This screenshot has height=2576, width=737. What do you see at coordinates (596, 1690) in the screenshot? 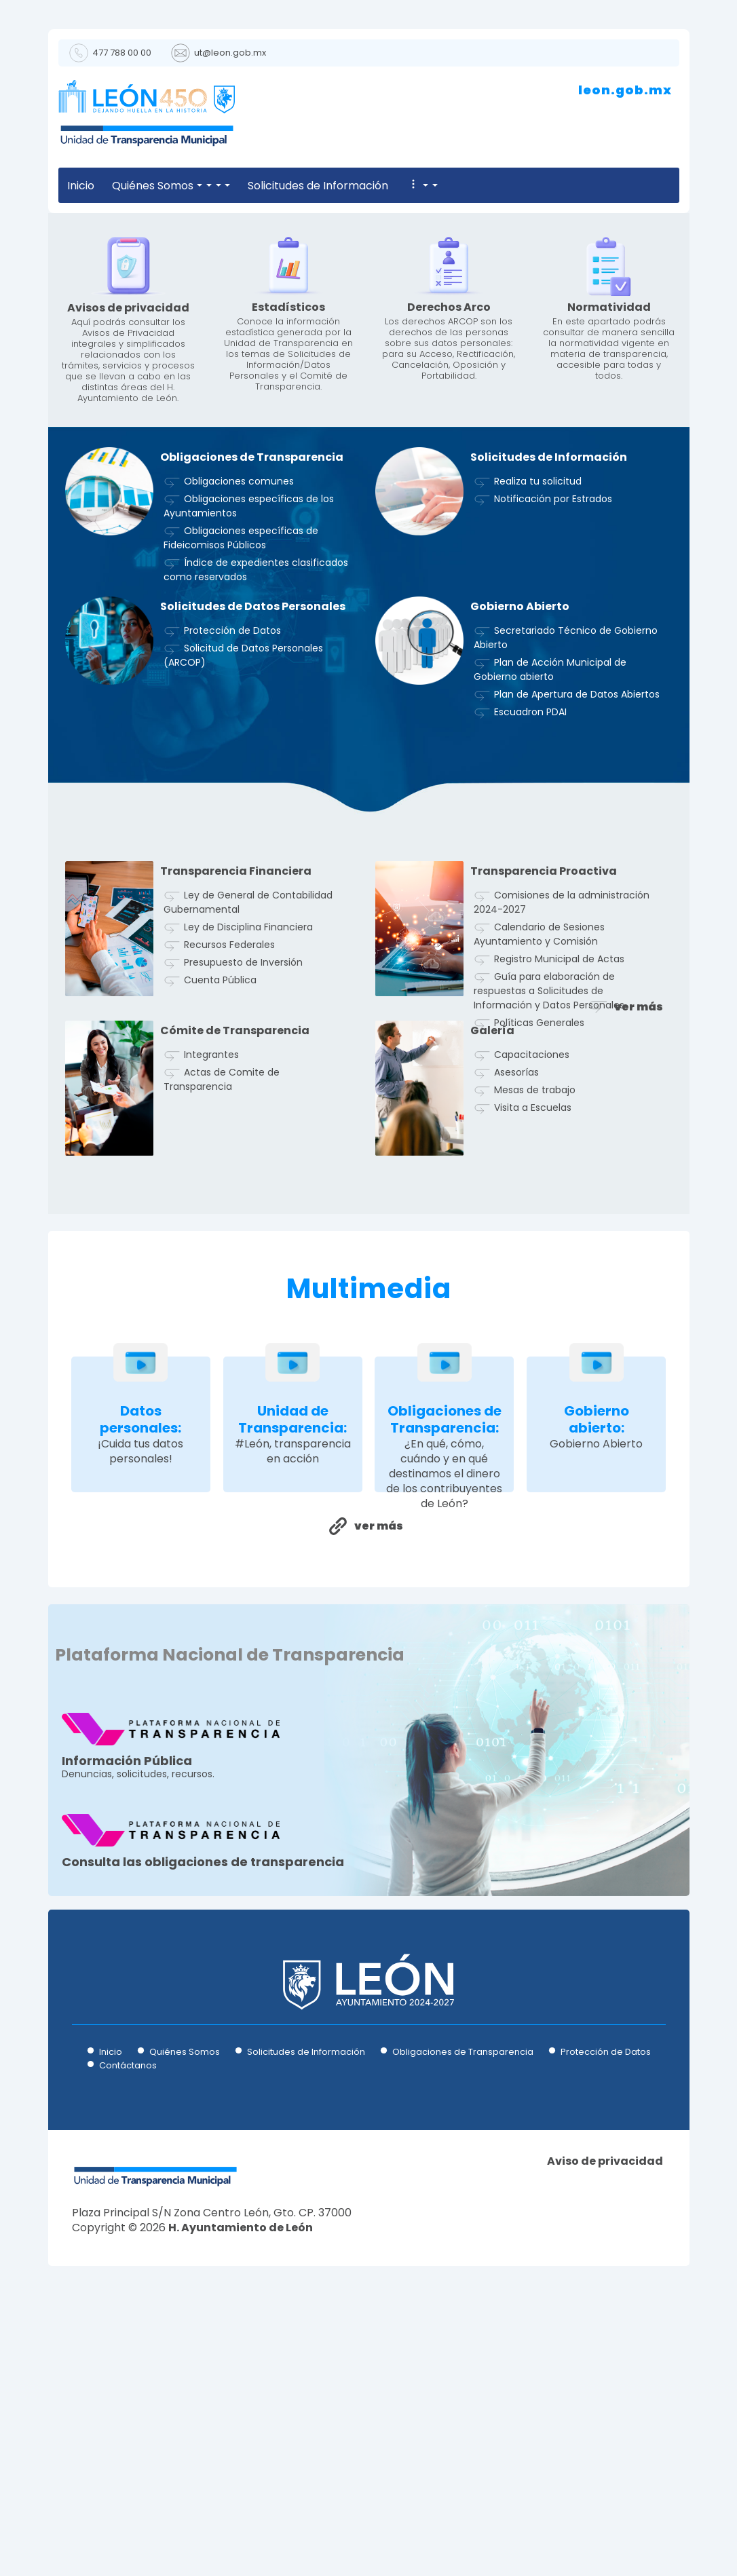
I see `Gobierno Abierto` at bounding box center [596, 1690].